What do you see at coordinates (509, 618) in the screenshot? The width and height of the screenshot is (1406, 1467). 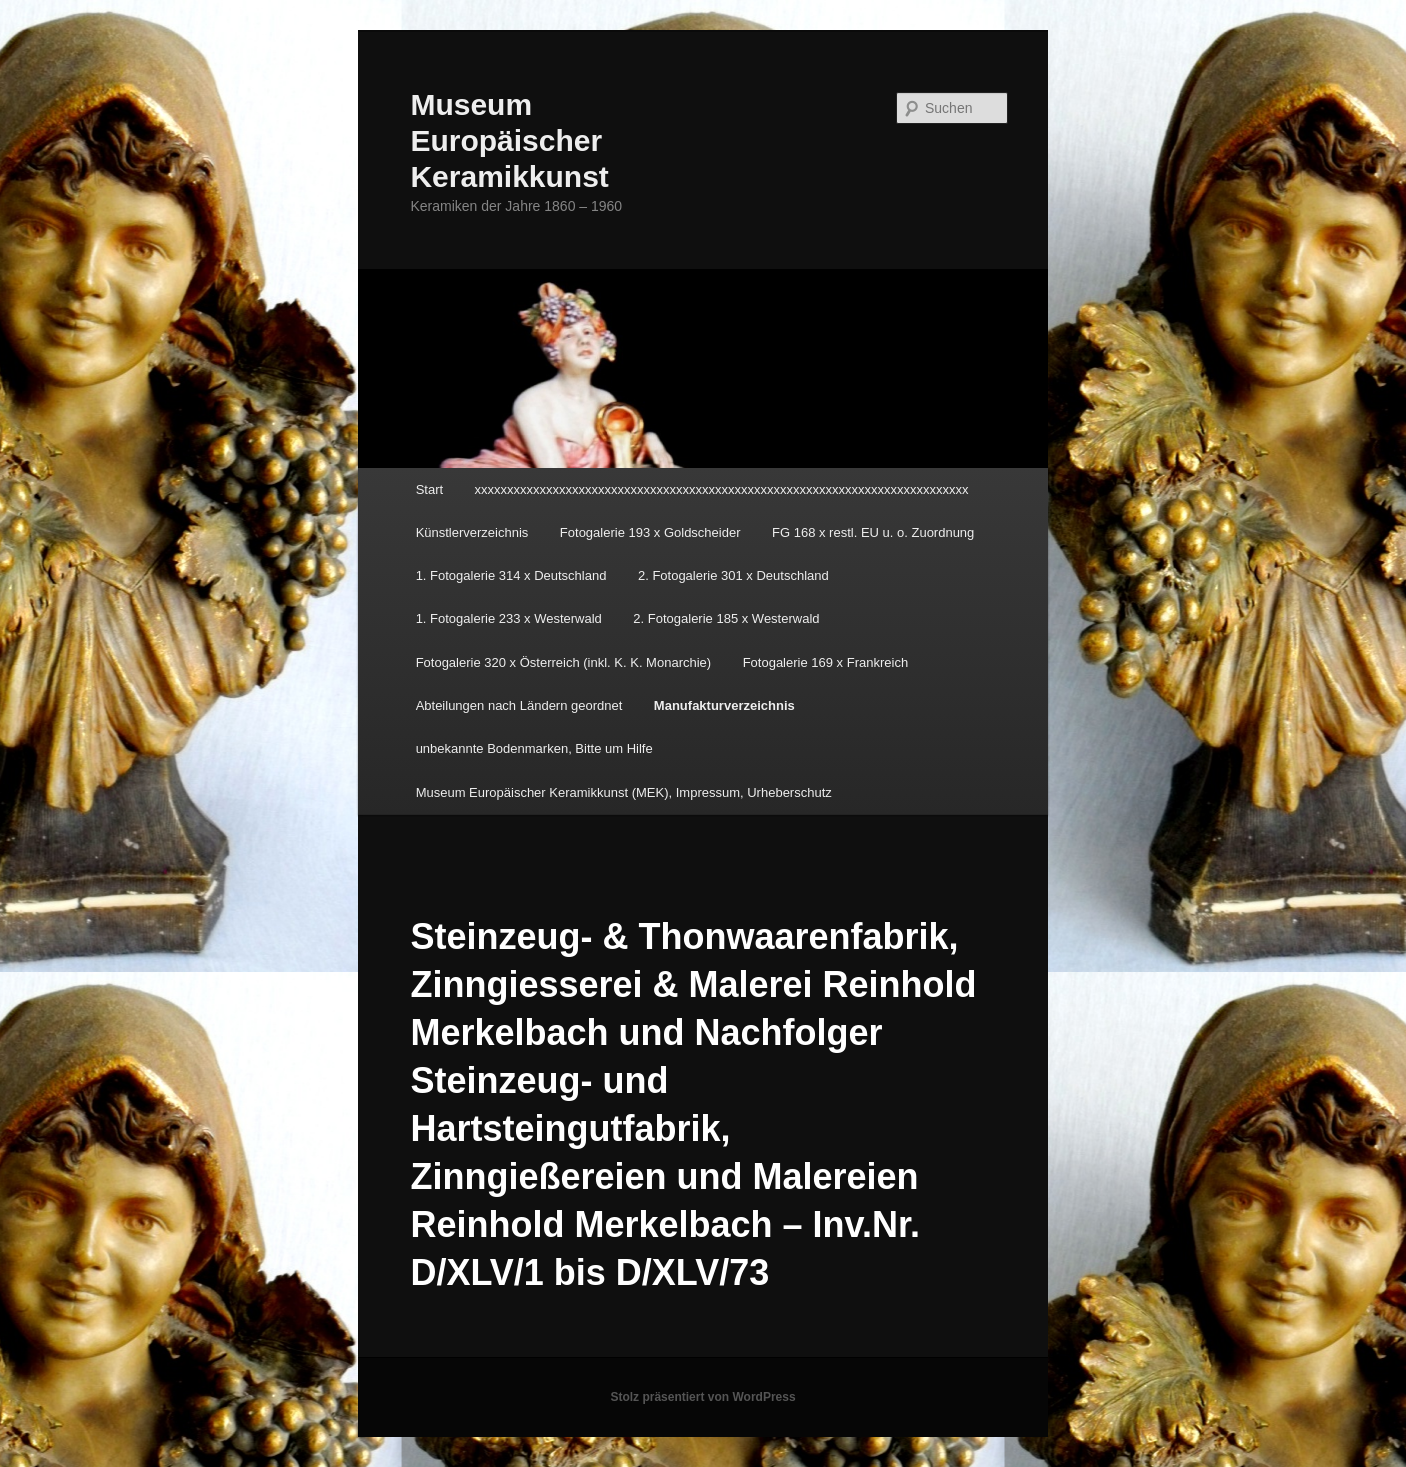 I see `1. Fotogalerie 233 x Westerwald` at bounding box center [509, 618].